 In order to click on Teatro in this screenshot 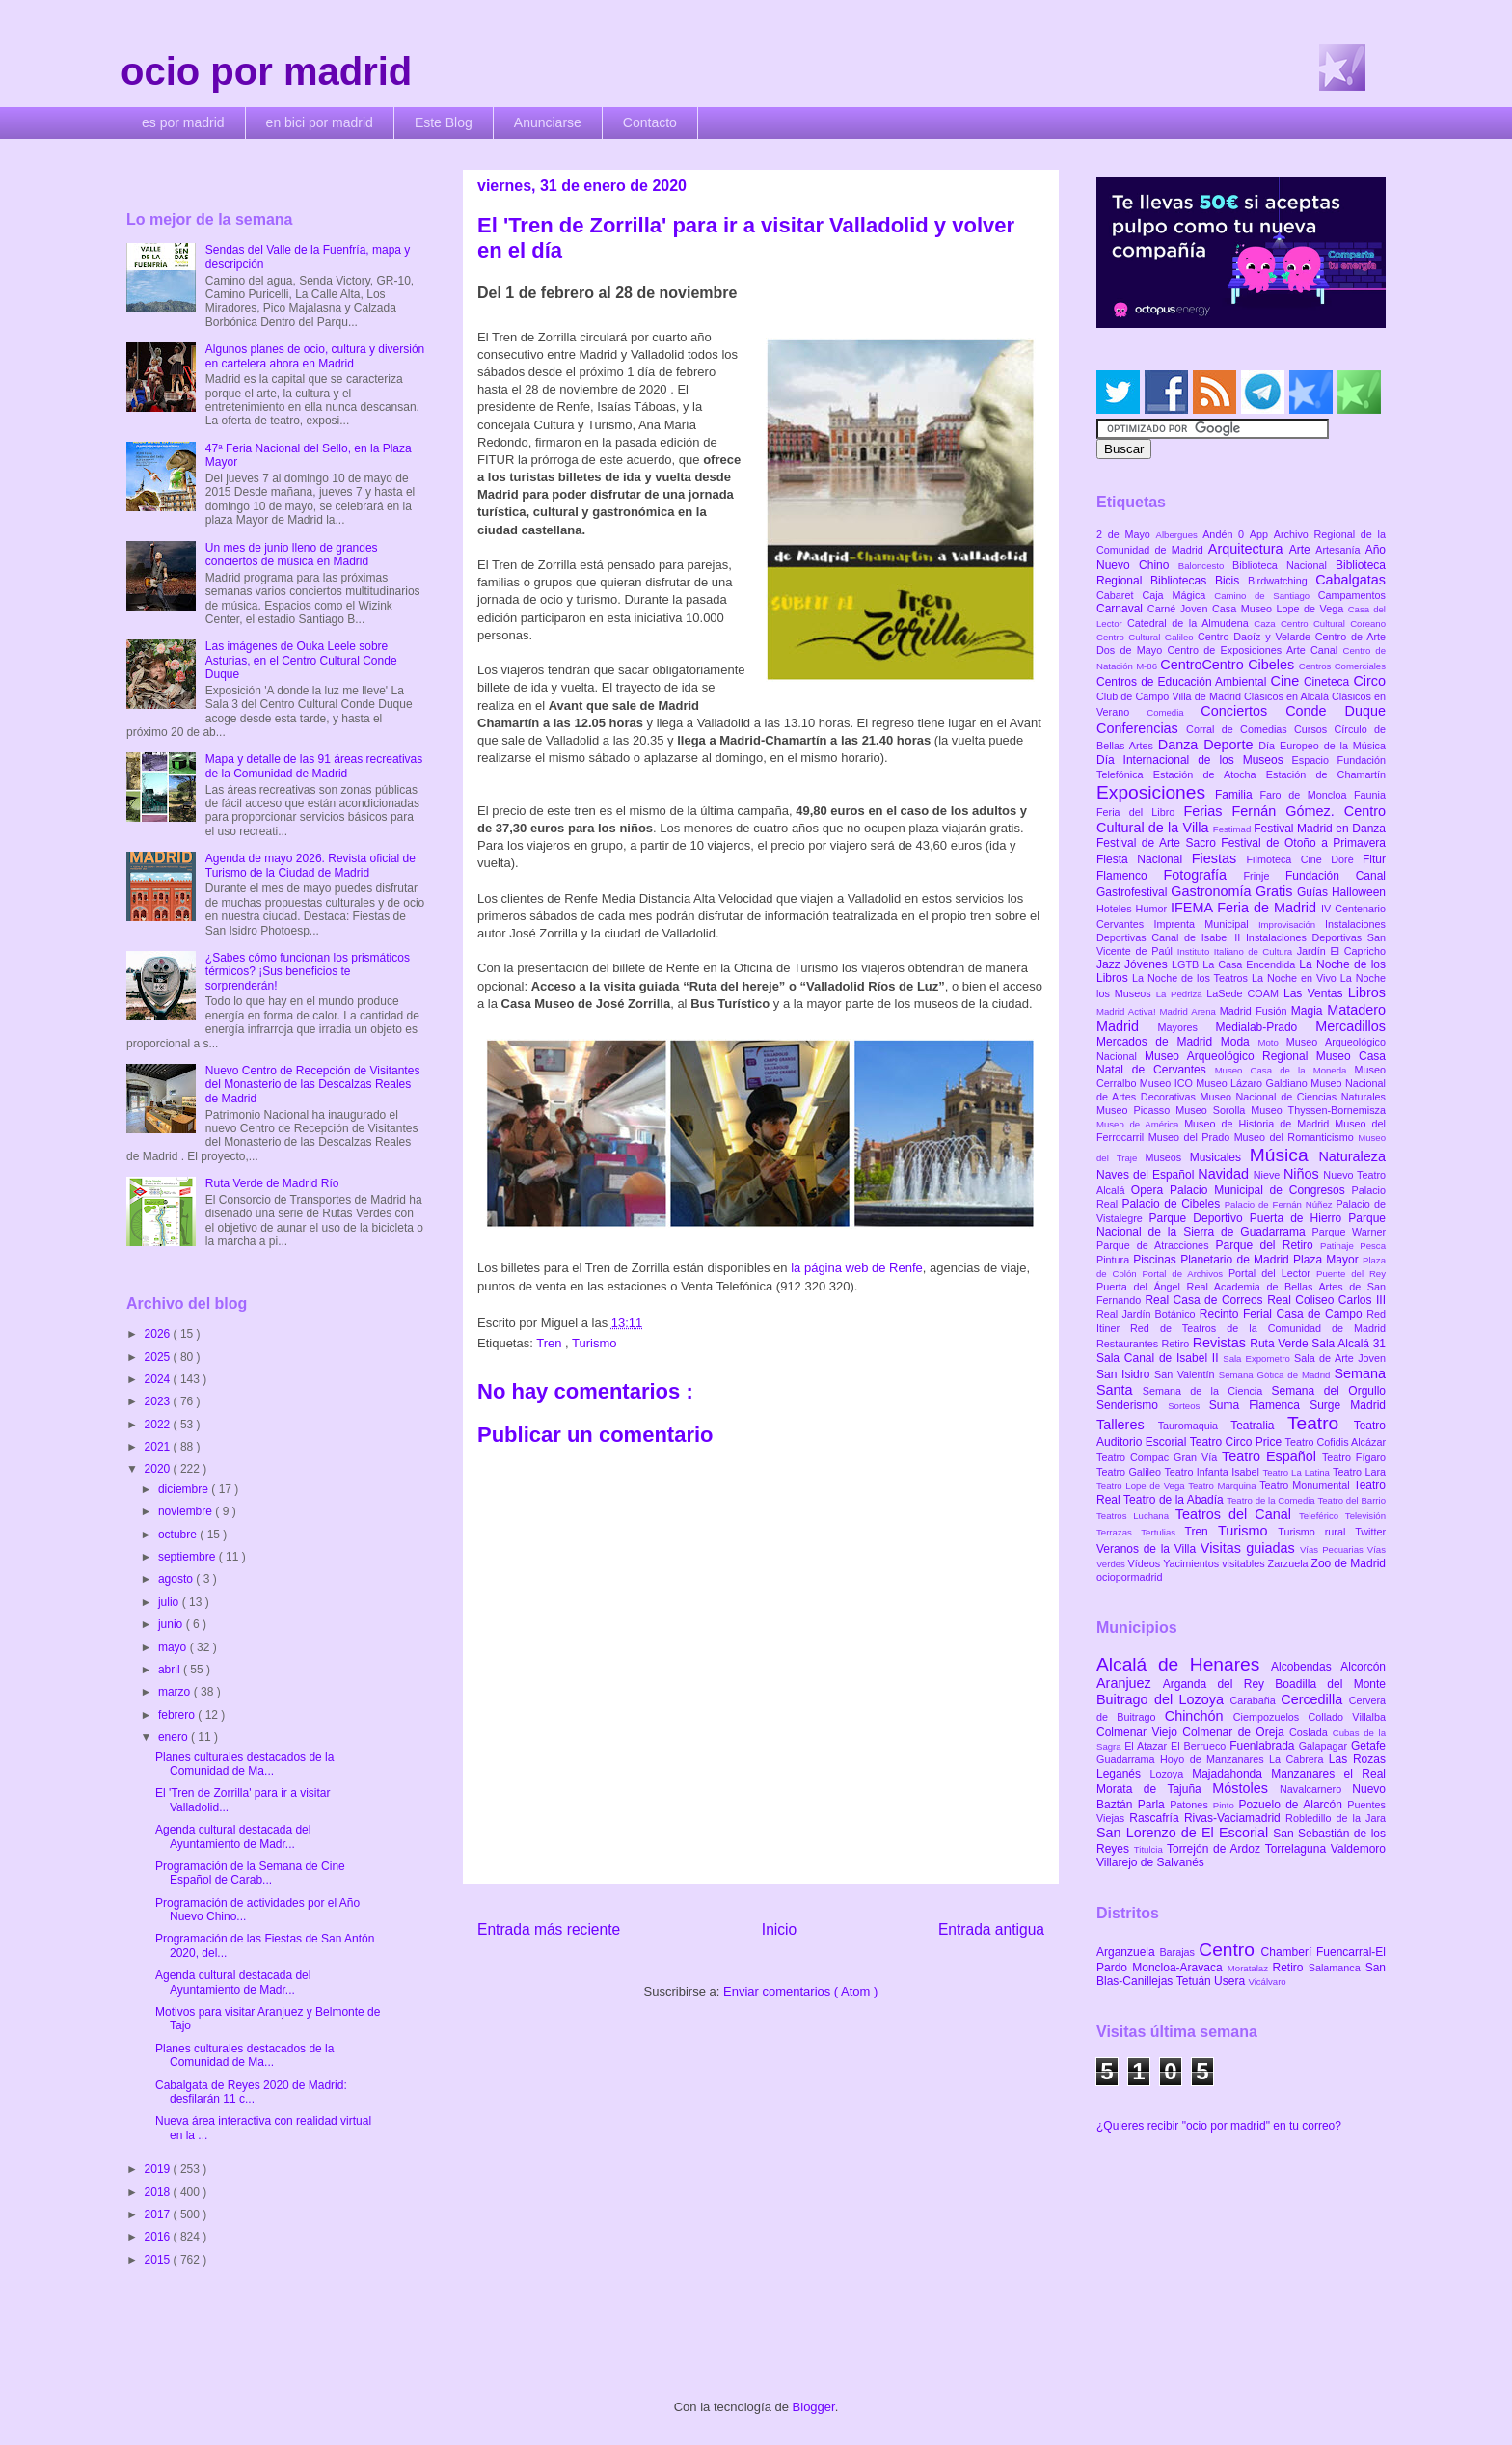, I will do `click(1320, 1423)`.